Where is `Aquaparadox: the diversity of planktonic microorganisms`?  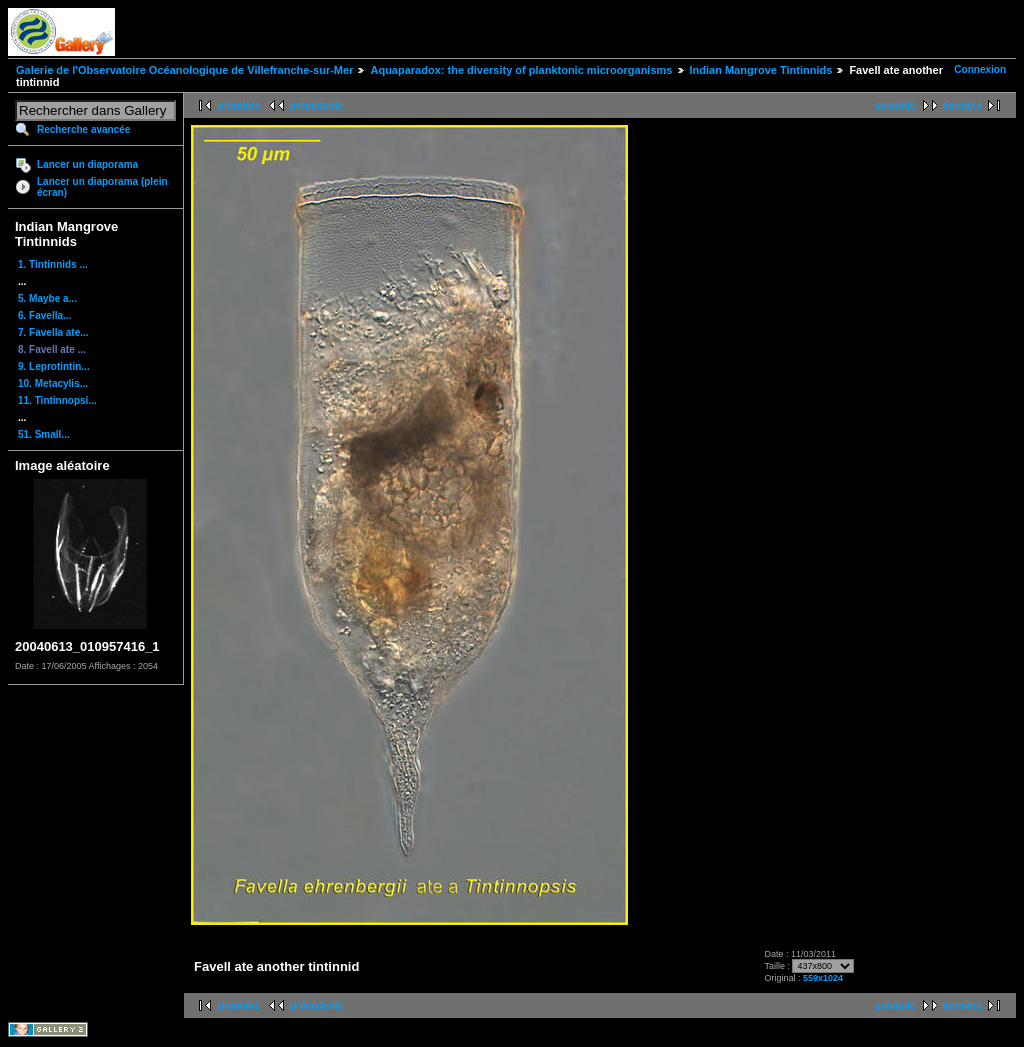
Aquaparadox: the diversity of planktonic microorganisms is located at coordinates (521, 70).